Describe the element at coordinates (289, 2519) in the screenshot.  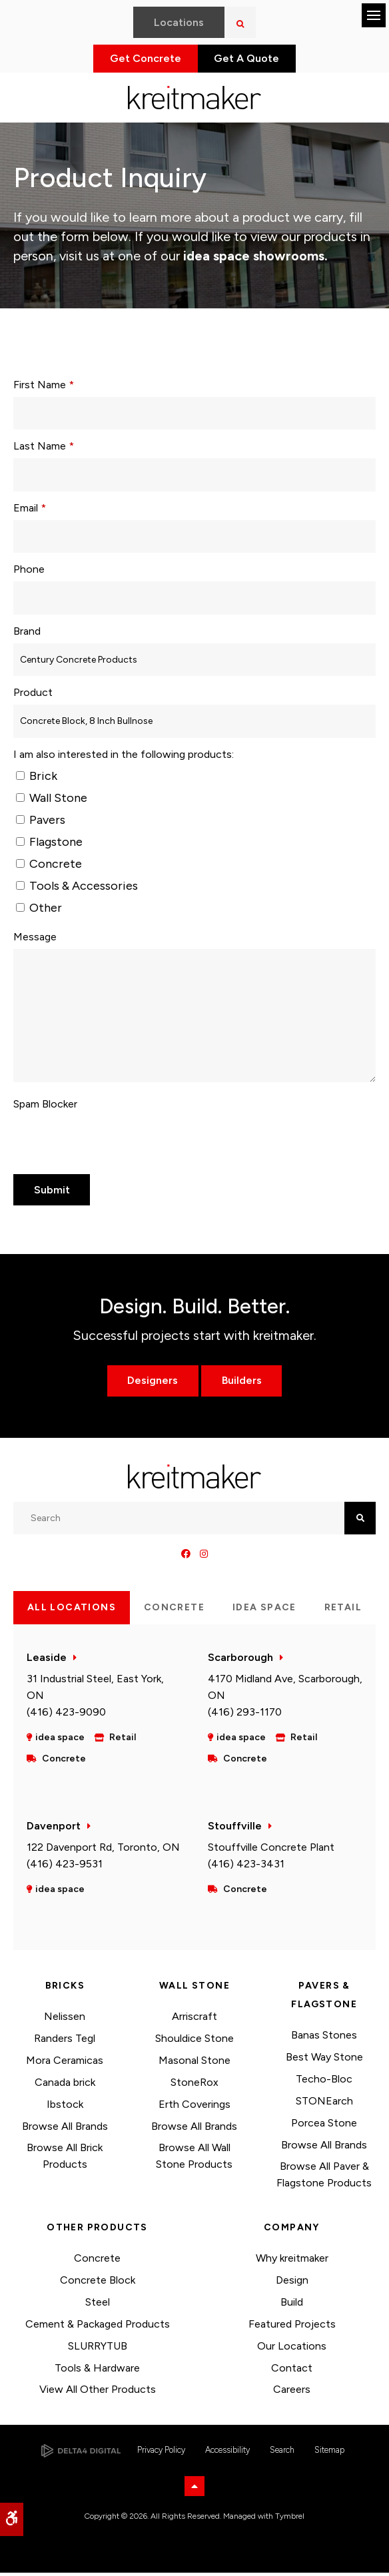
I see `Tymbrel [Tymbrel | Opens in a new tab]` at that location.